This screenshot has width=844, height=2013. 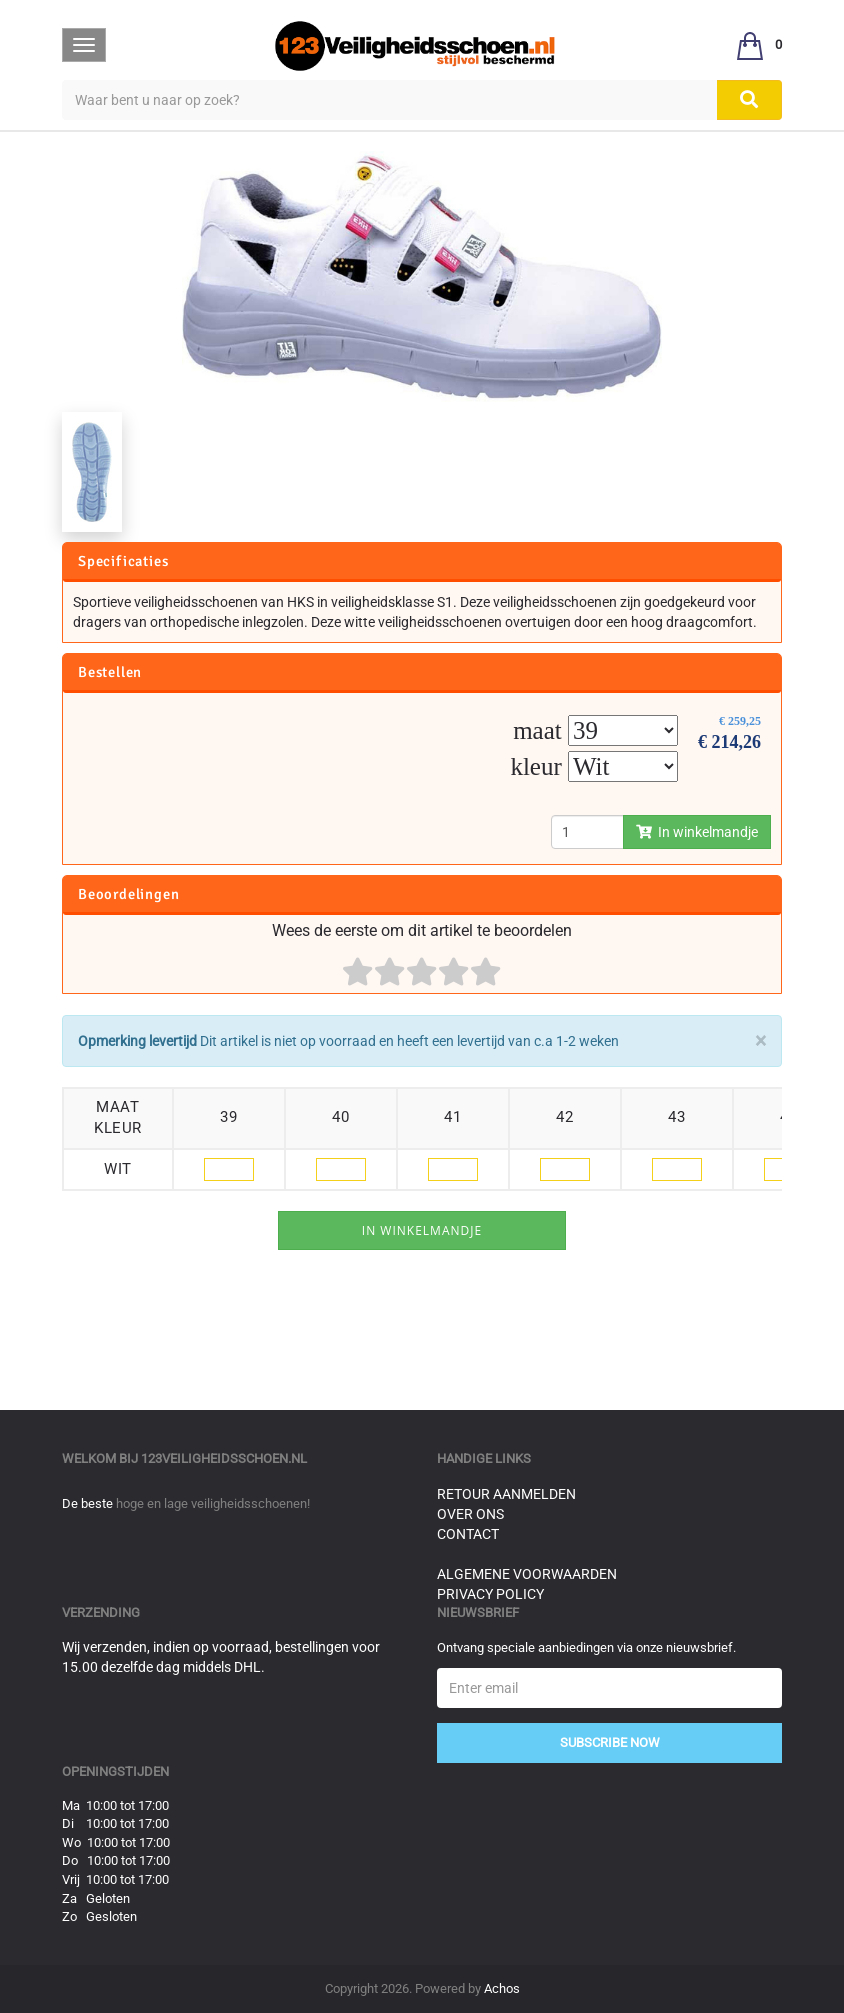 What do you see at coordinates (490, 1594) in the screenshot?
I see `Privacy Policy` at bounding box center [490, 1594].